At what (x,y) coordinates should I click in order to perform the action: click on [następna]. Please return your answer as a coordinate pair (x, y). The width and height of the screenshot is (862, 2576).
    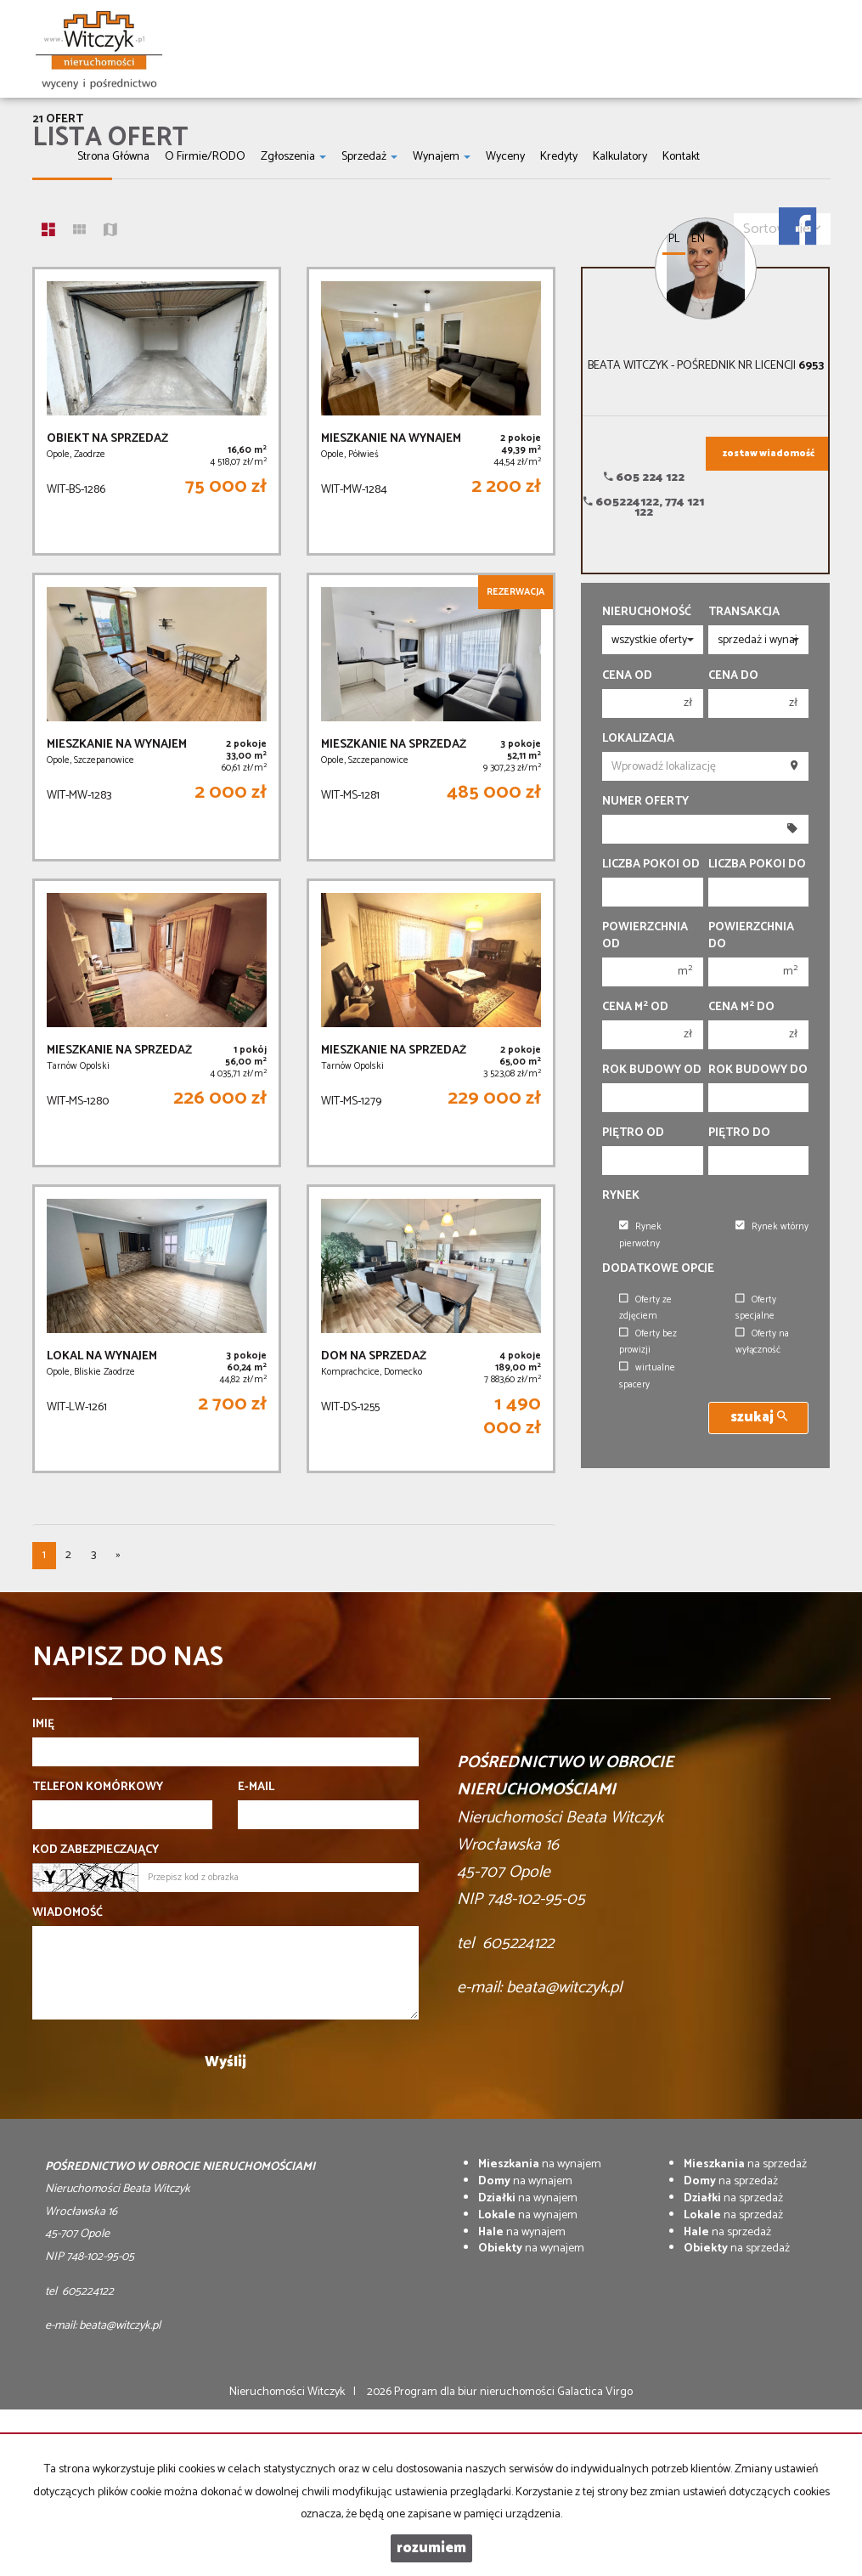
    Looking at the image, I should click on (118, 1555).